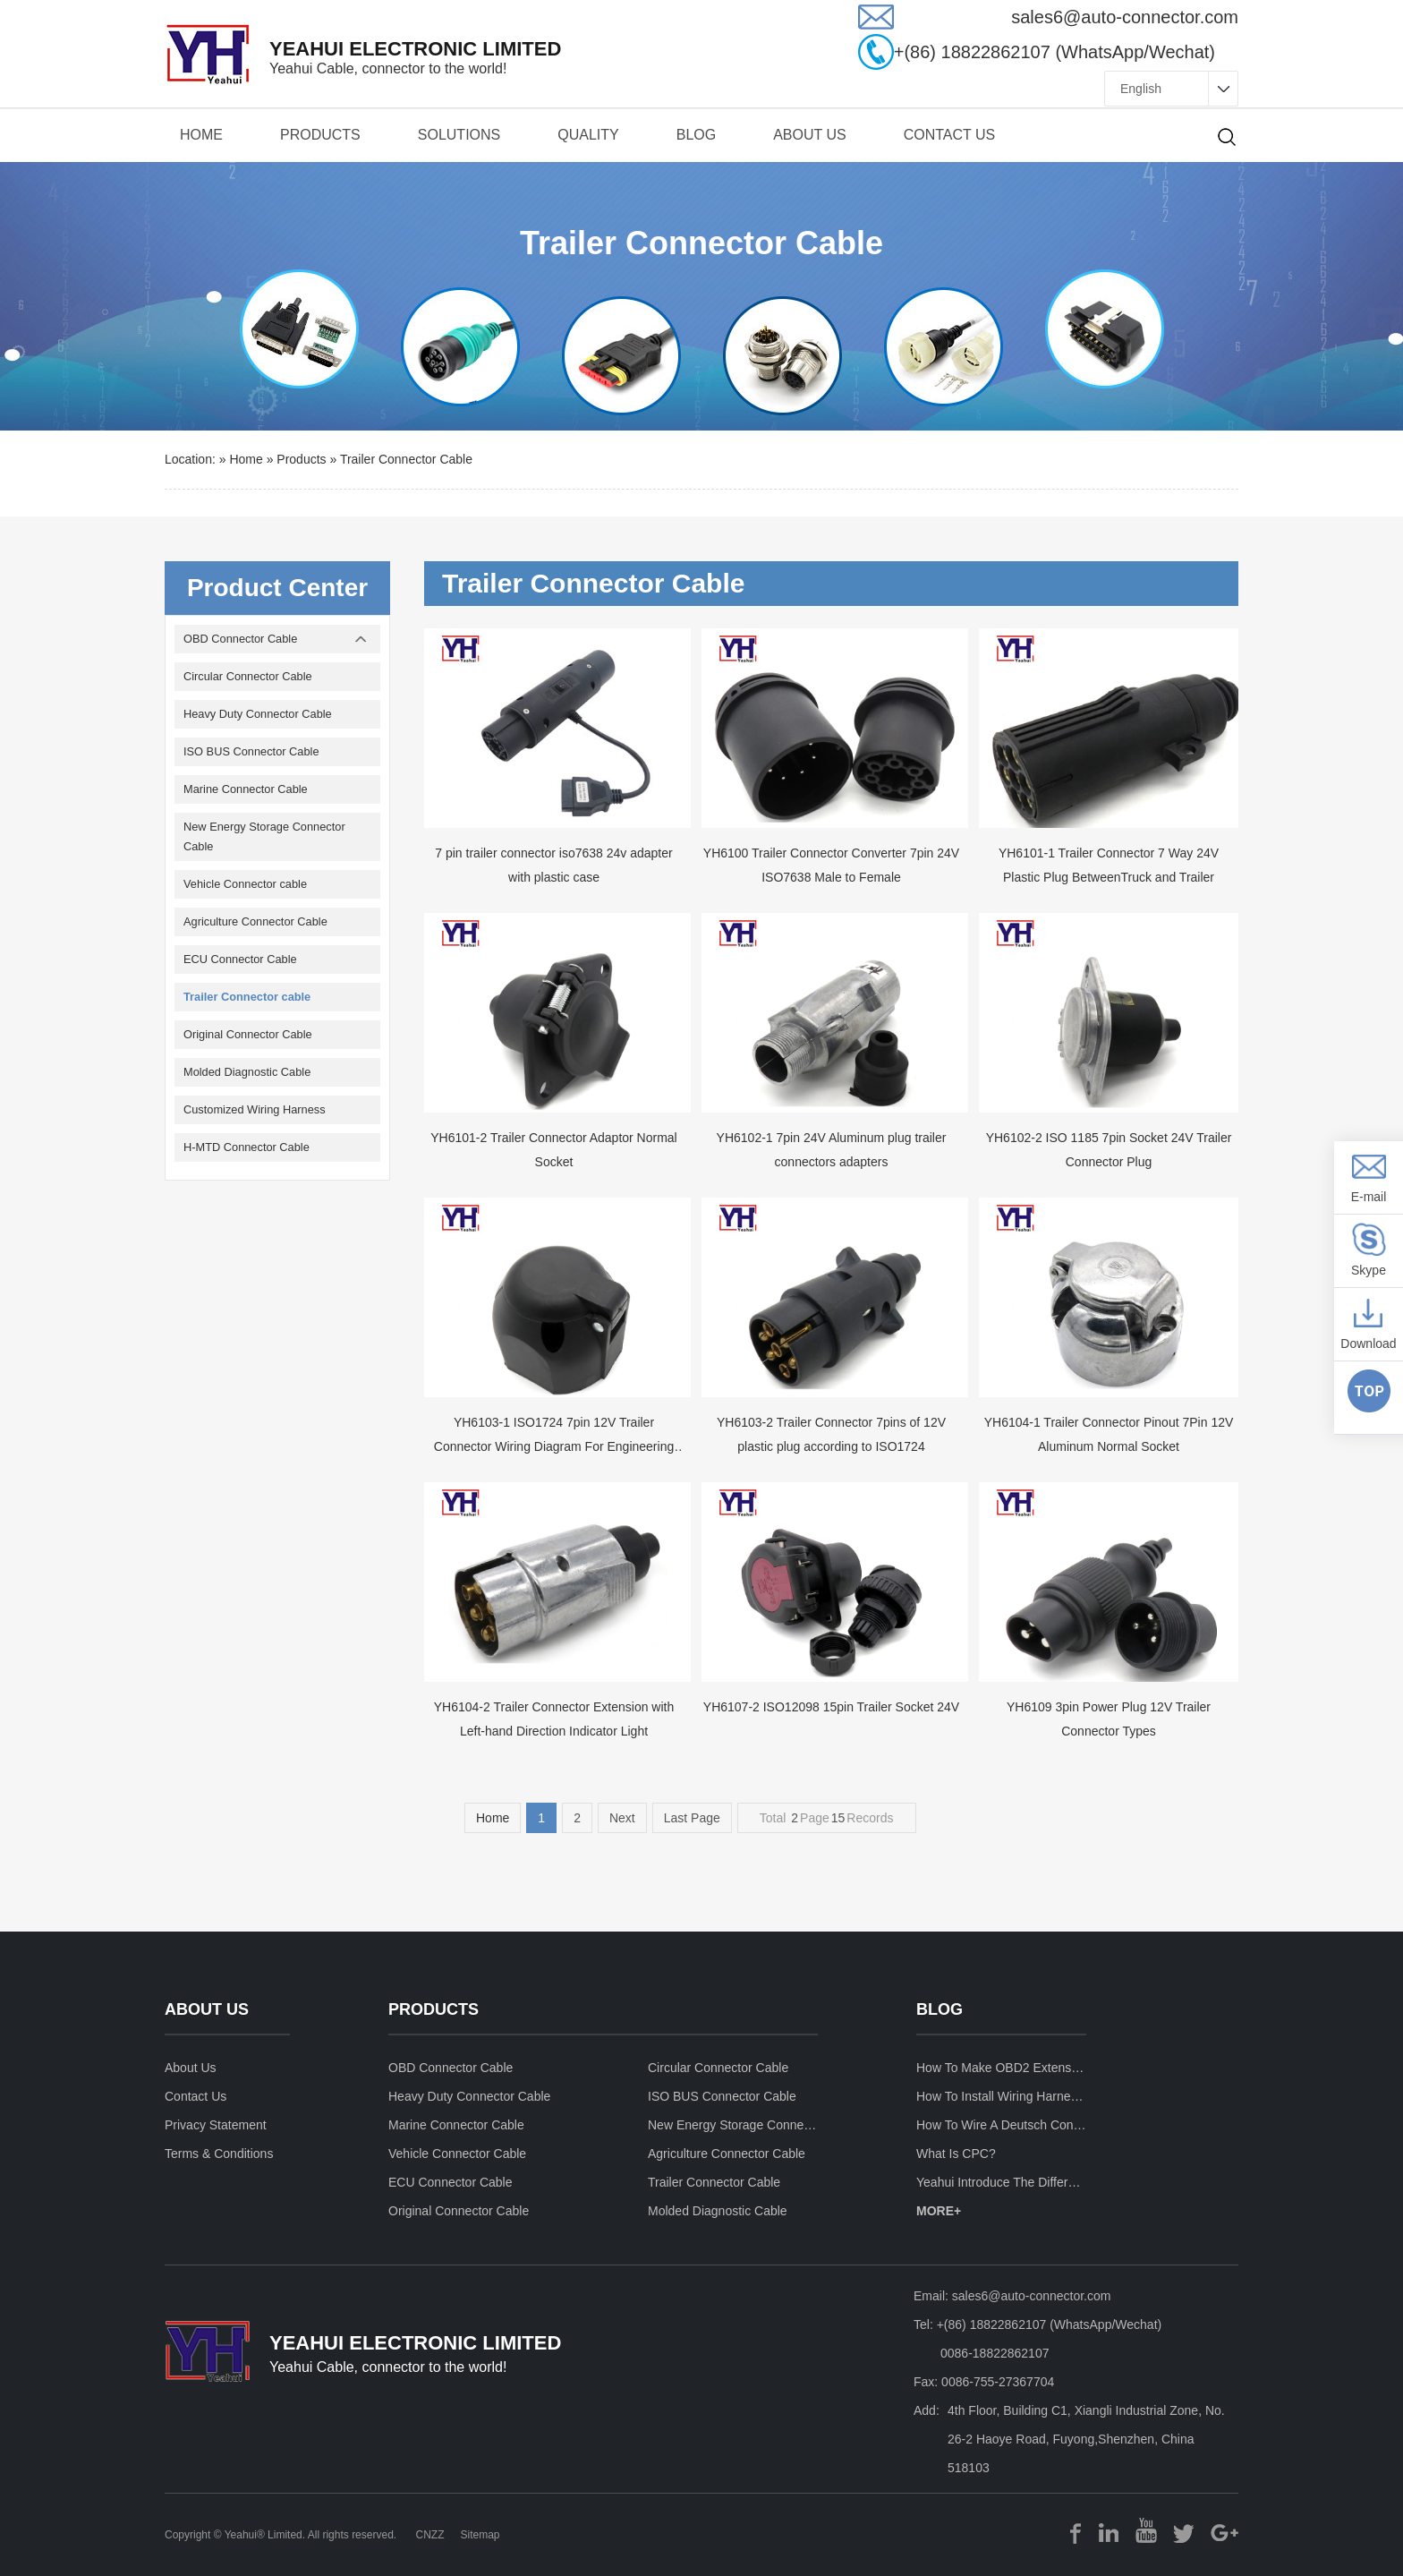 The height and width of the screenshot is (2576, 1403). I want to click on Molded Diagnostic Cable, so click(246, 1072).